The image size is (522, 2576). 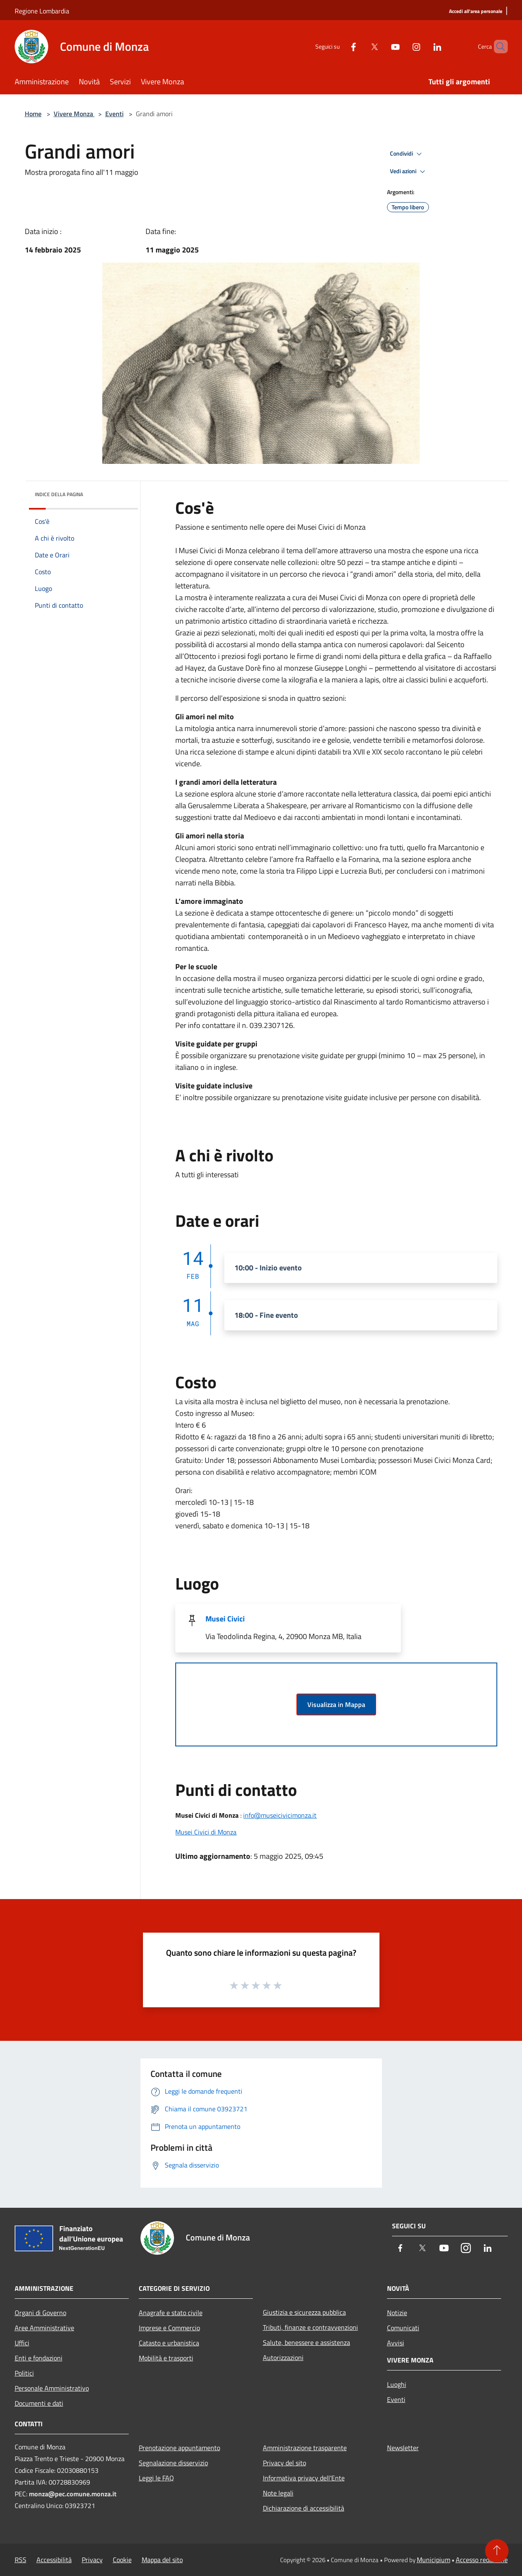 I want to click on Eventi, so click(x=114, y=114).